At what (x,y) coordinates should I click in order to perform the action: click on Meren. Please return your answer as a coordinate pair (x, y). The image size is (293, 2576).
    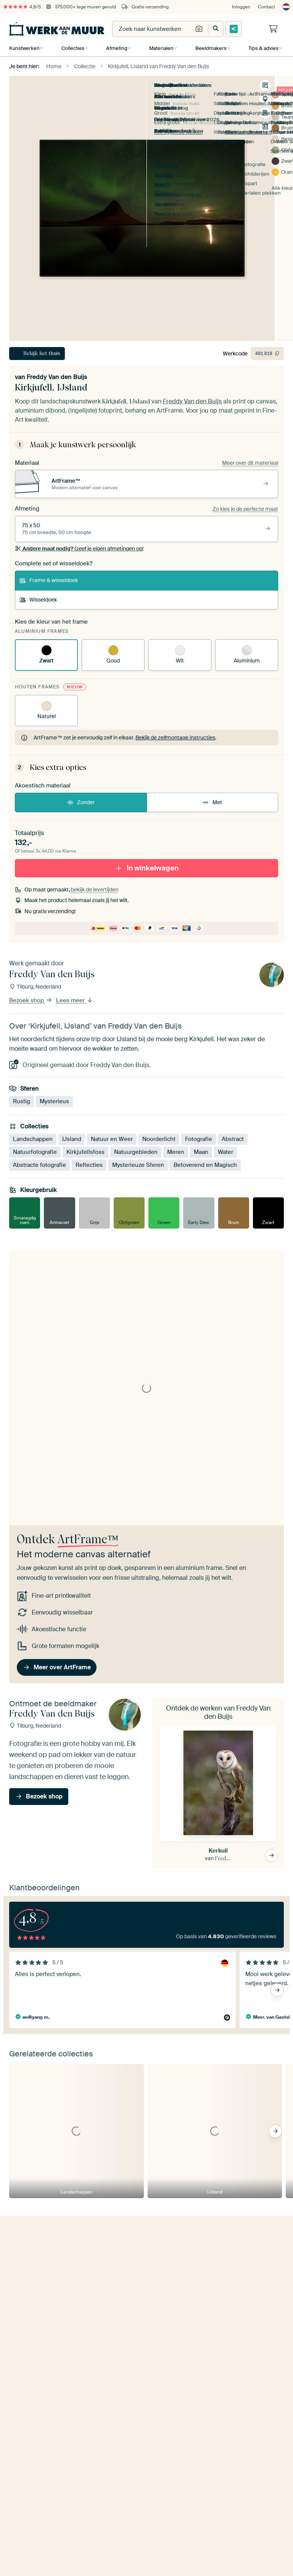
    Looking at the image, I should click on (175, 1152).